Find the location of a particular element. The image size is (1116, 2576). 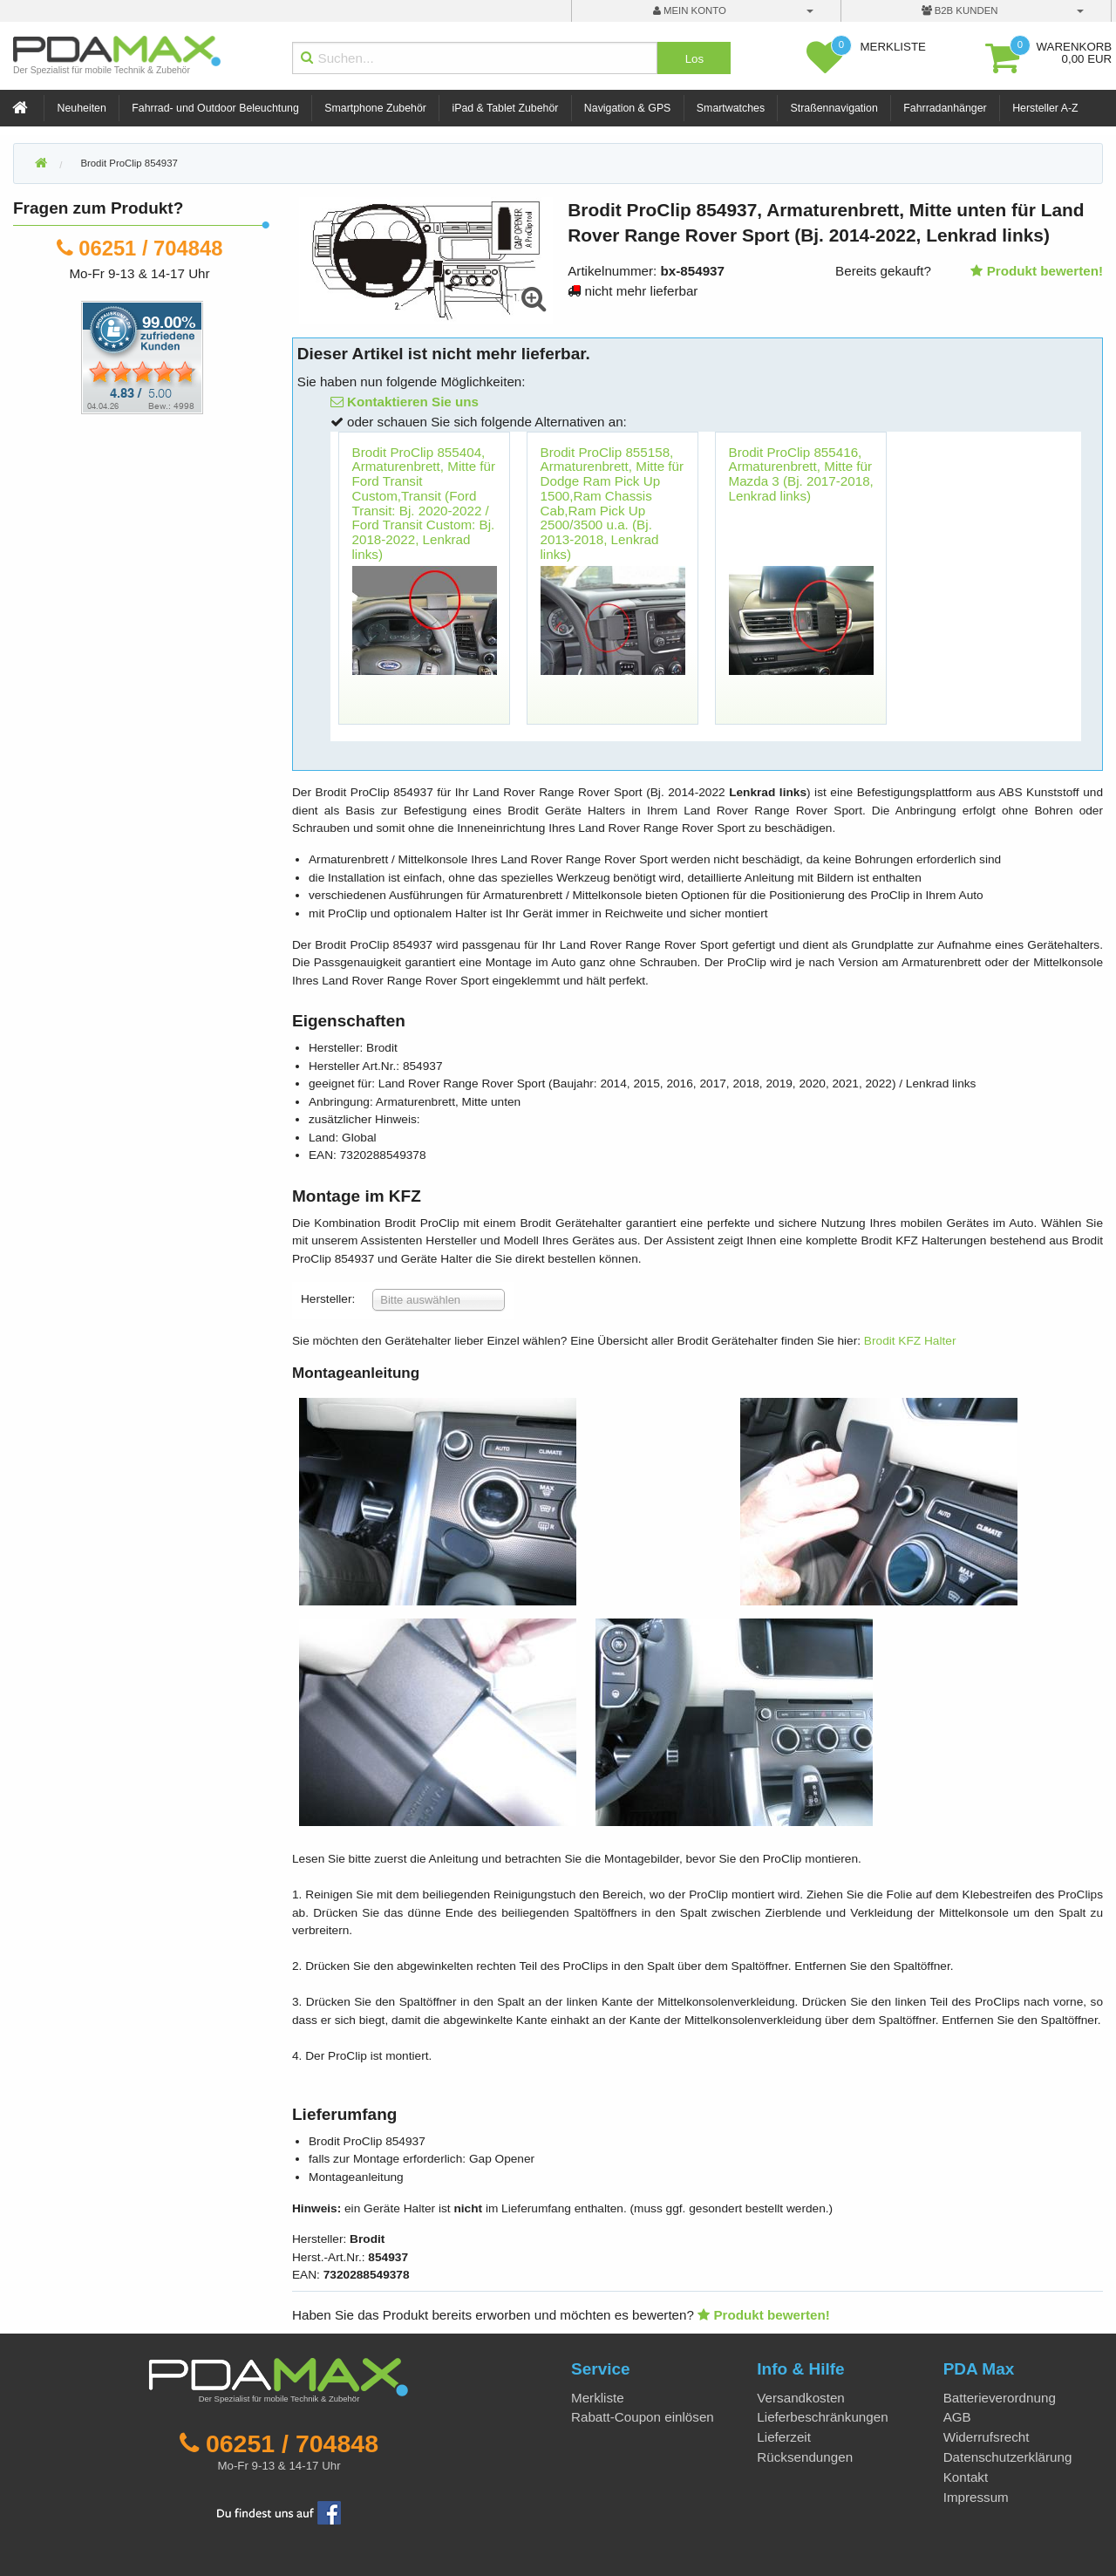

Datenschutzerklärung is located at coordinates (1007, 2457).